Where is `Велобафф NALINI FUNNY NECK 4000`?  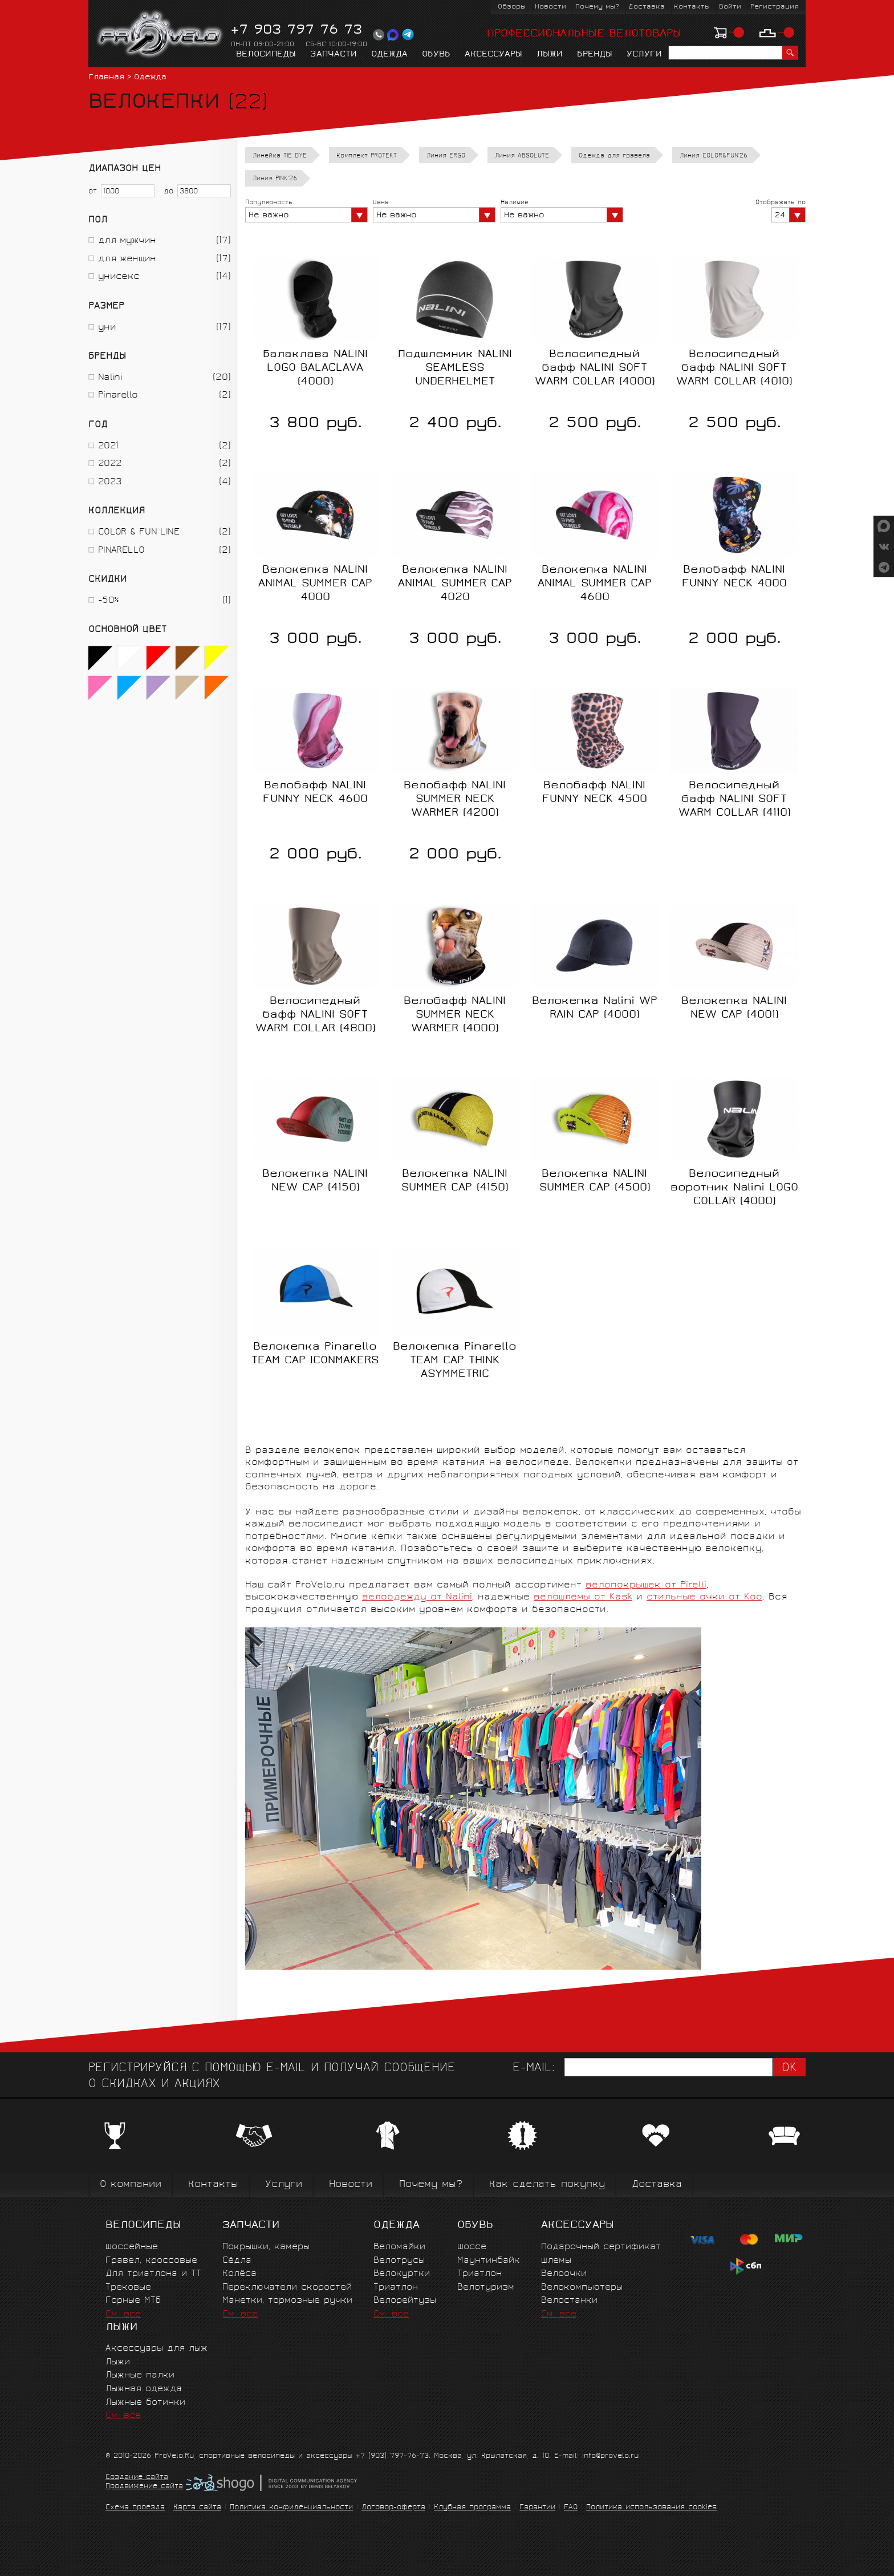
Велобафф NALINI FUNNY NECK 4000 is located at coordinates (734, 577).